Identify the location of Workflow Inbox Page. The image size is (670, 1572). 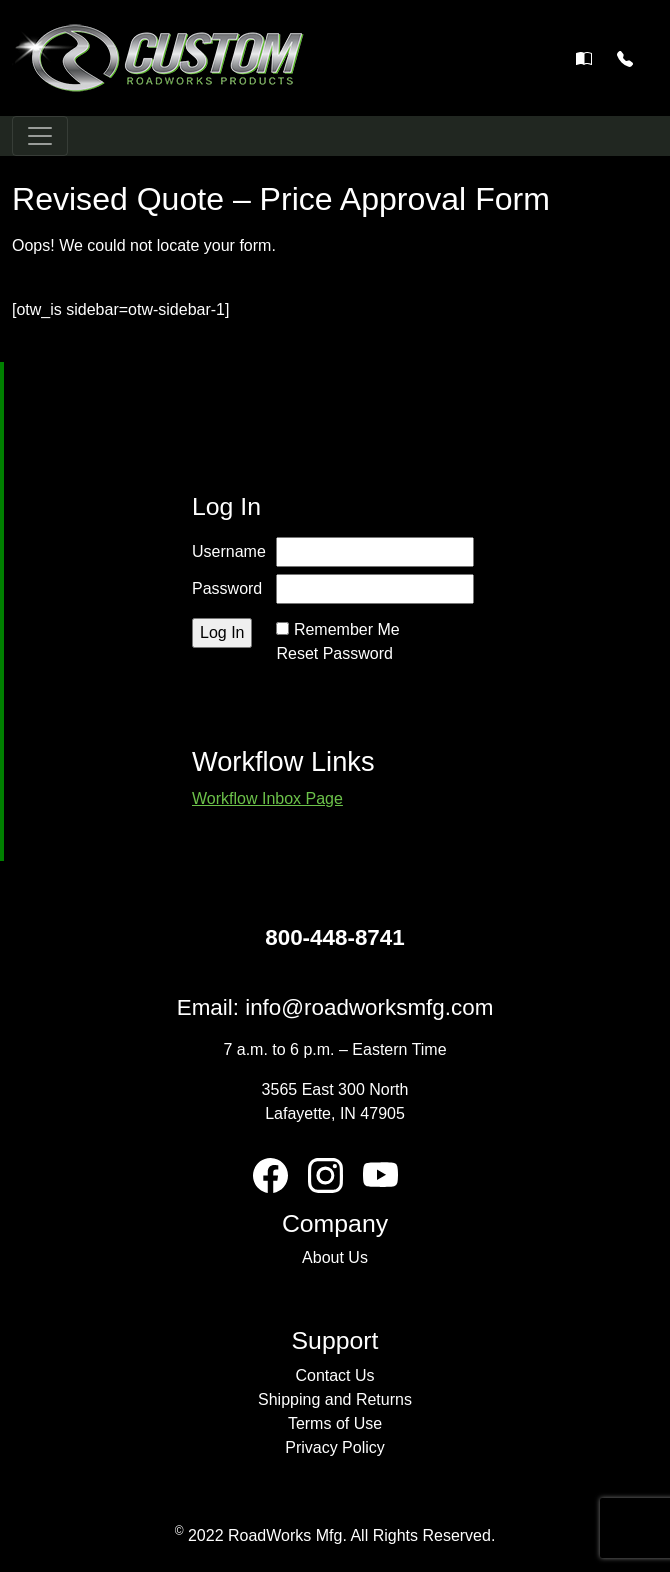
(267, 798).